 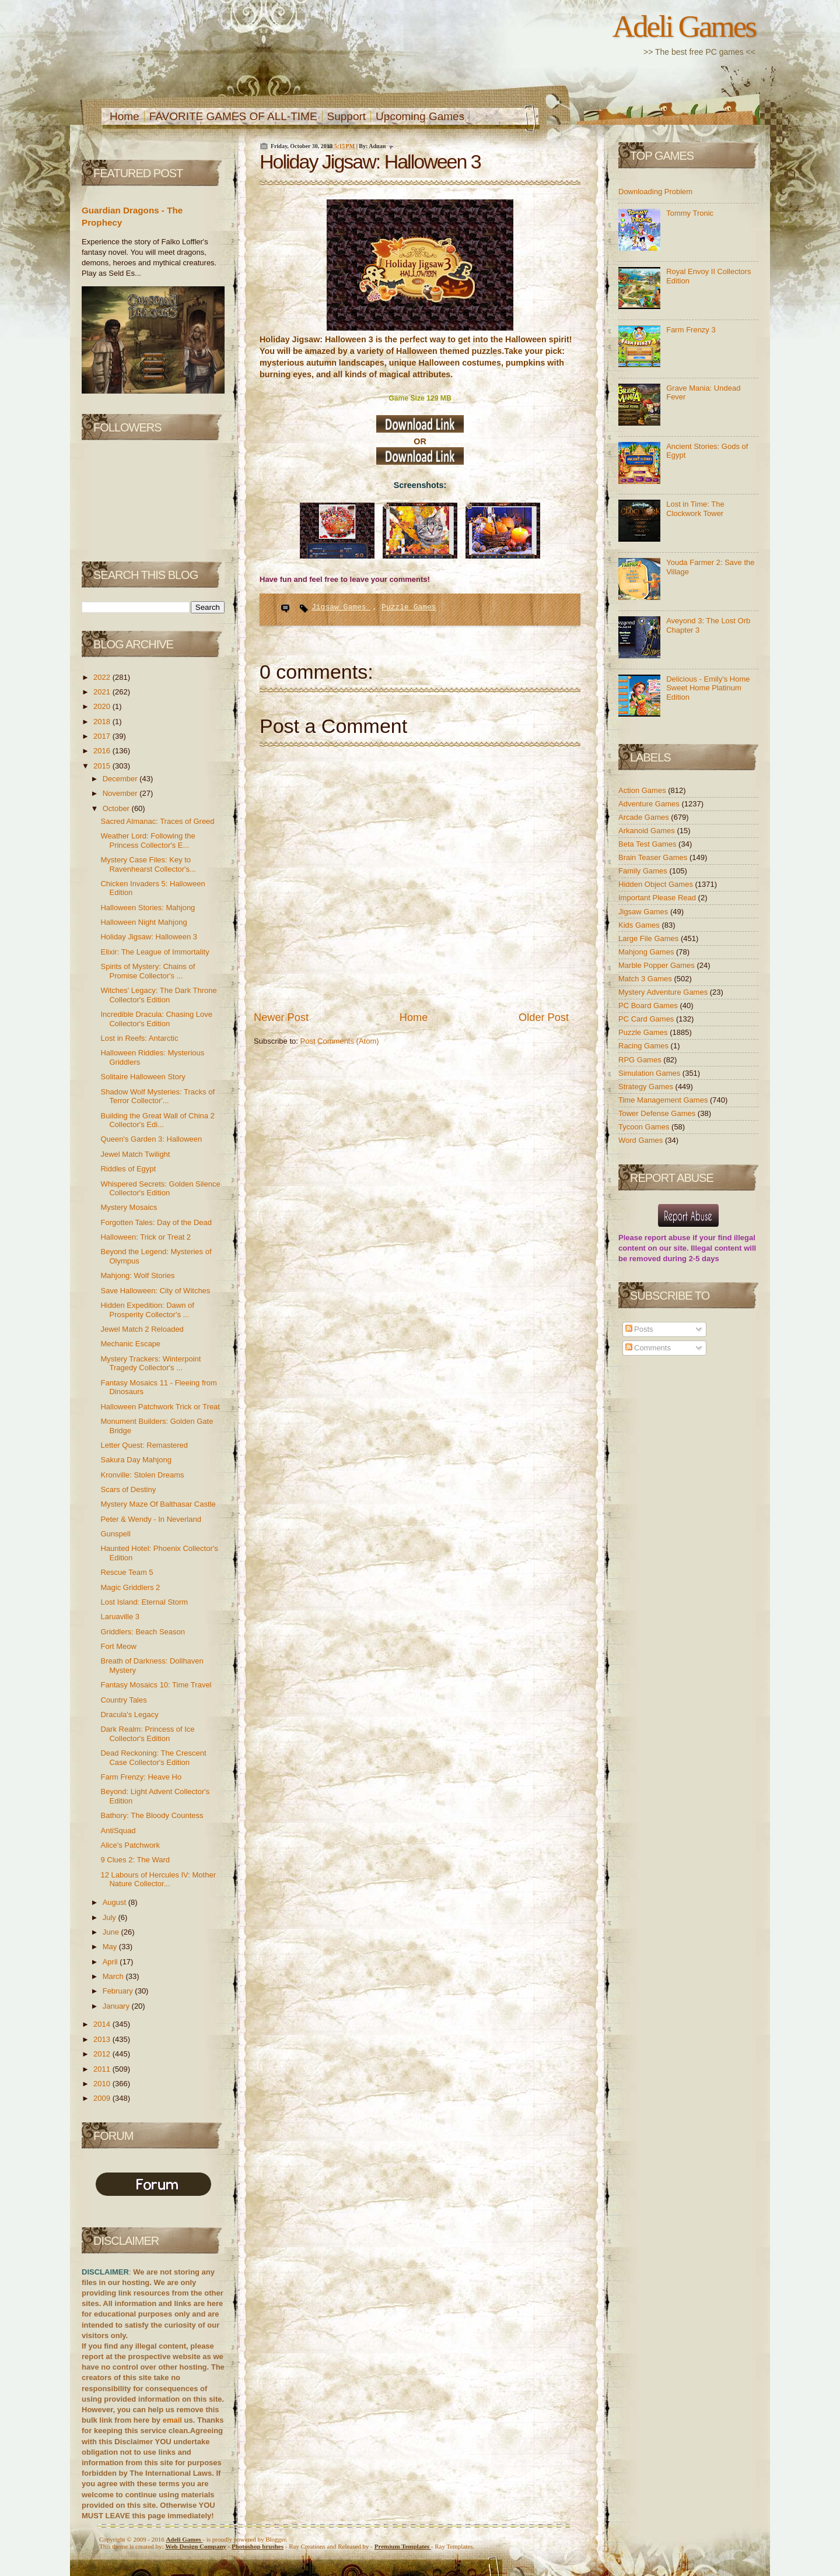 I want to click on 2014, so click(x=103, y=2024).